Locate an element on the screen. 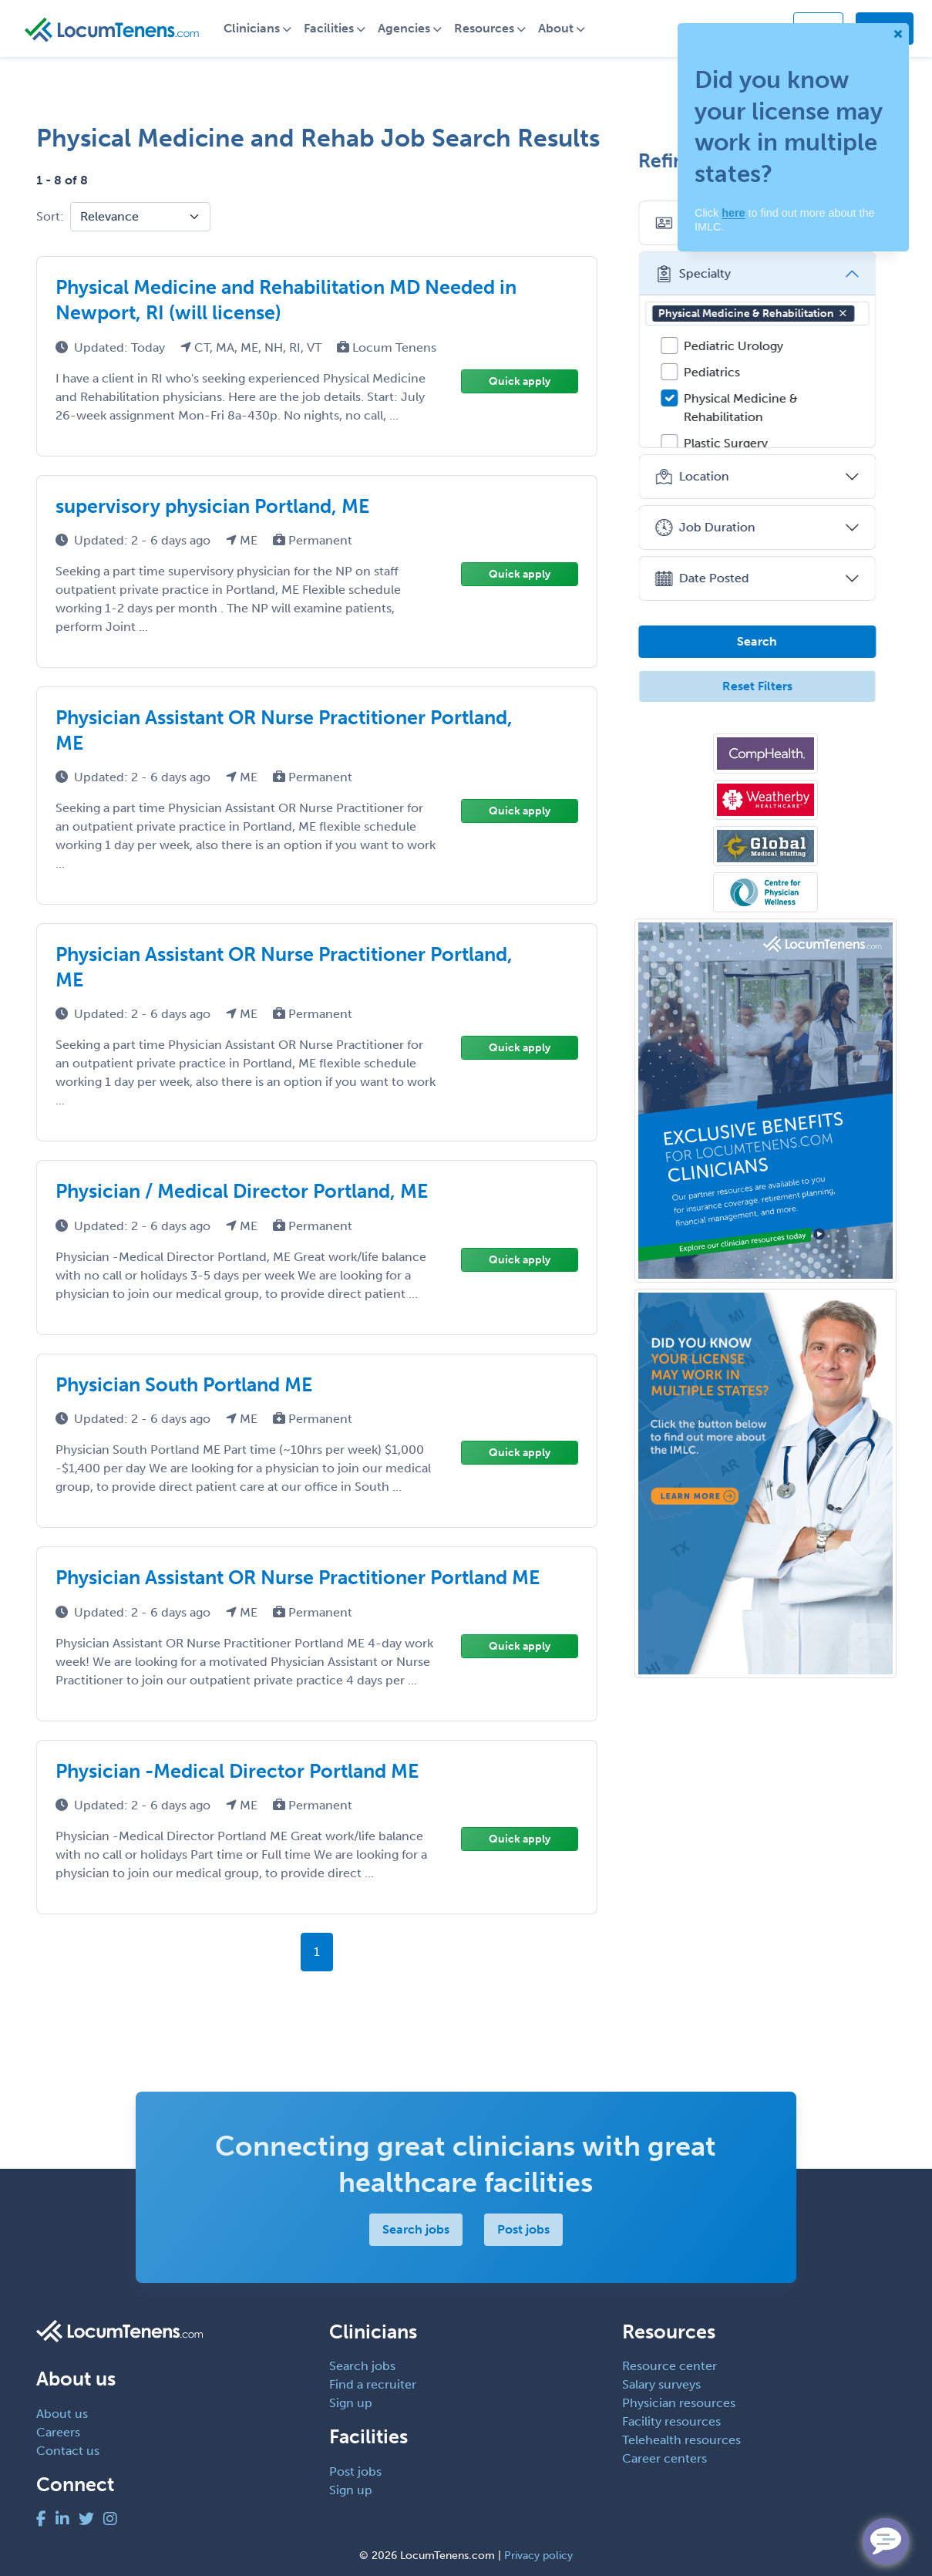 This screenshot has width=932, height=2576. Sign up is located at coordinates (350, 2403).